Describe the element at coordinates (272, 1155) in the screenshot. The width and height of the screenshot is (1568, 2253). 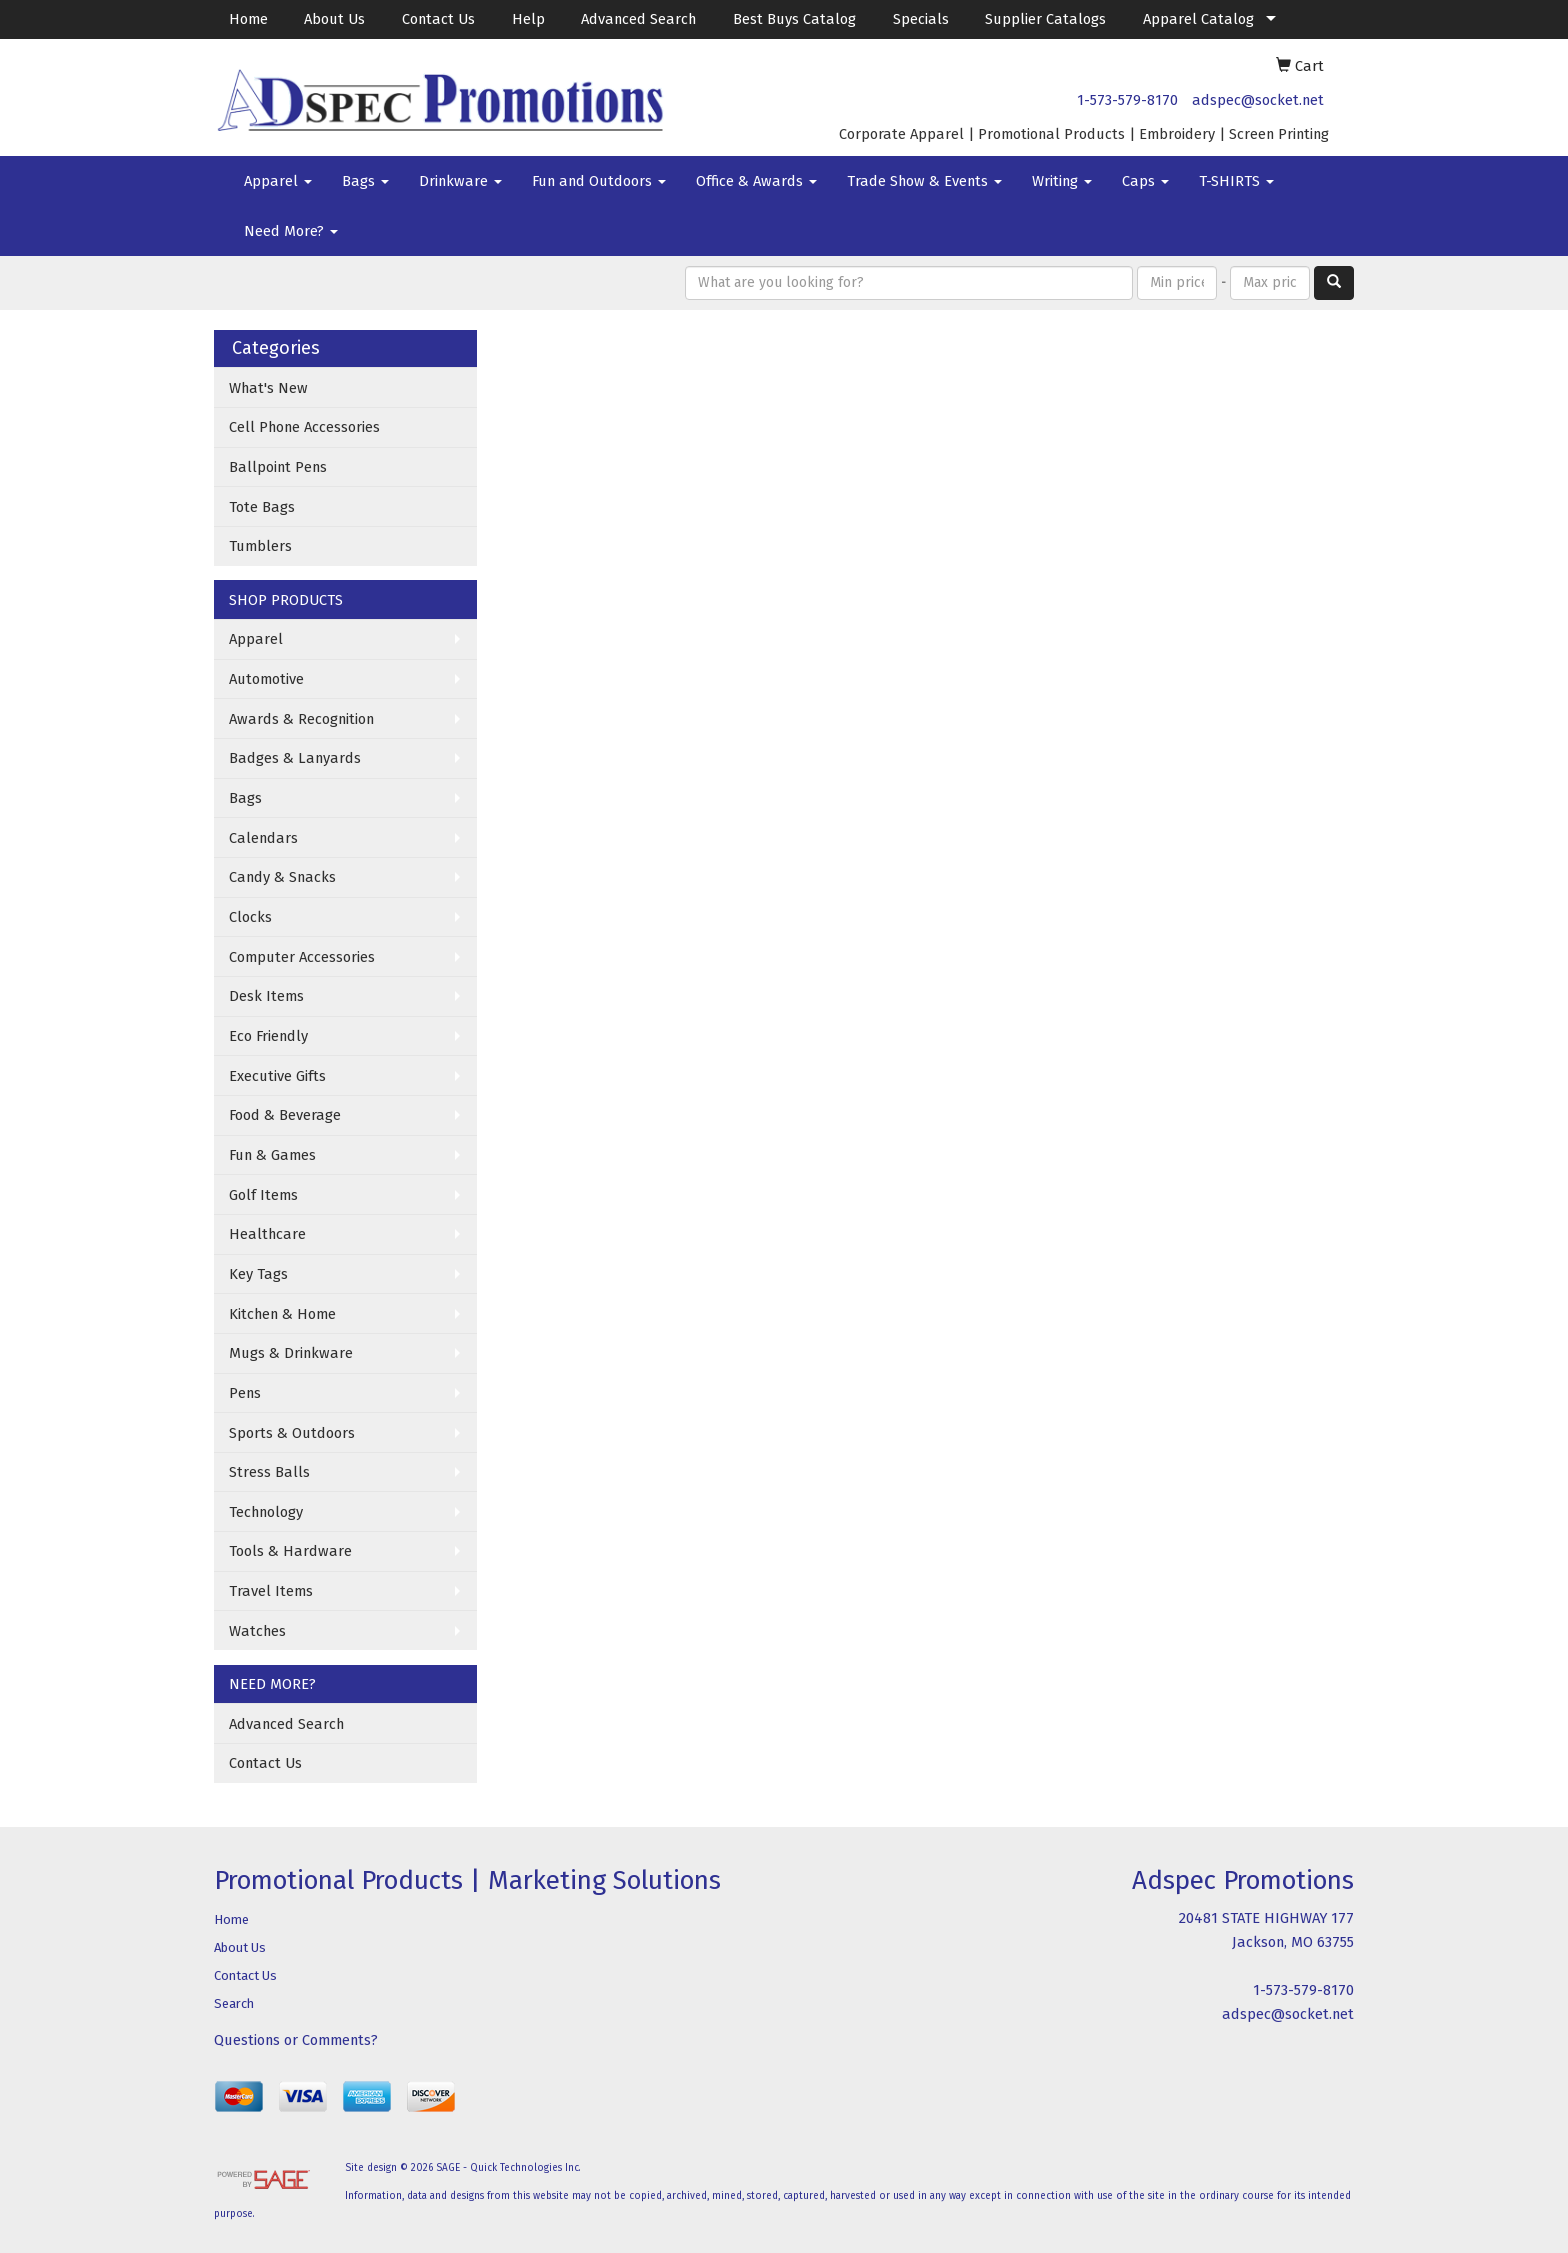
I see `Fun & Games` at that location.